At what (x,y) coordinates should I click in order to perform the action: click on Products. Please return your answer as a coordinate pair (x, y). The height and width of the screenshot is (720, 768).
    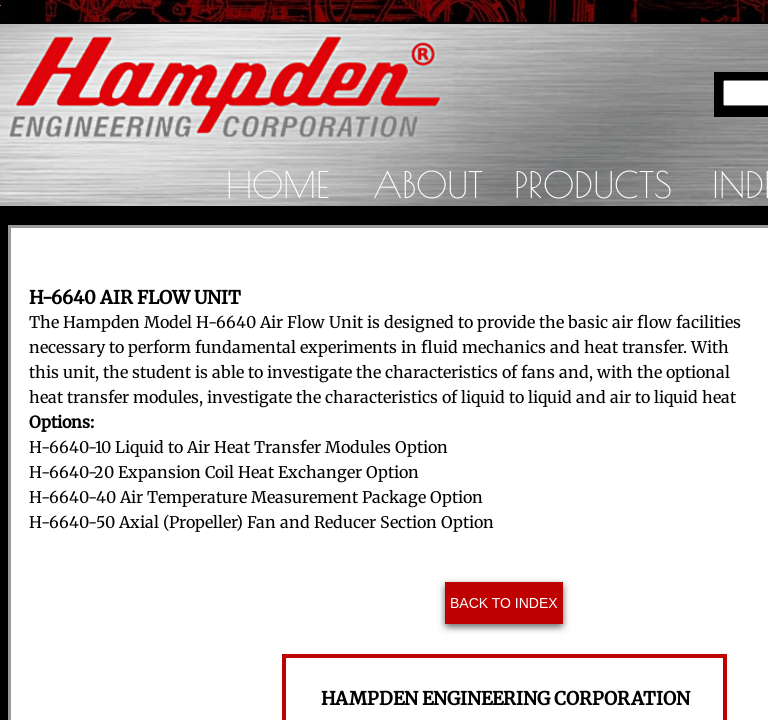
    Looking at the image, I should click on (593, 184).